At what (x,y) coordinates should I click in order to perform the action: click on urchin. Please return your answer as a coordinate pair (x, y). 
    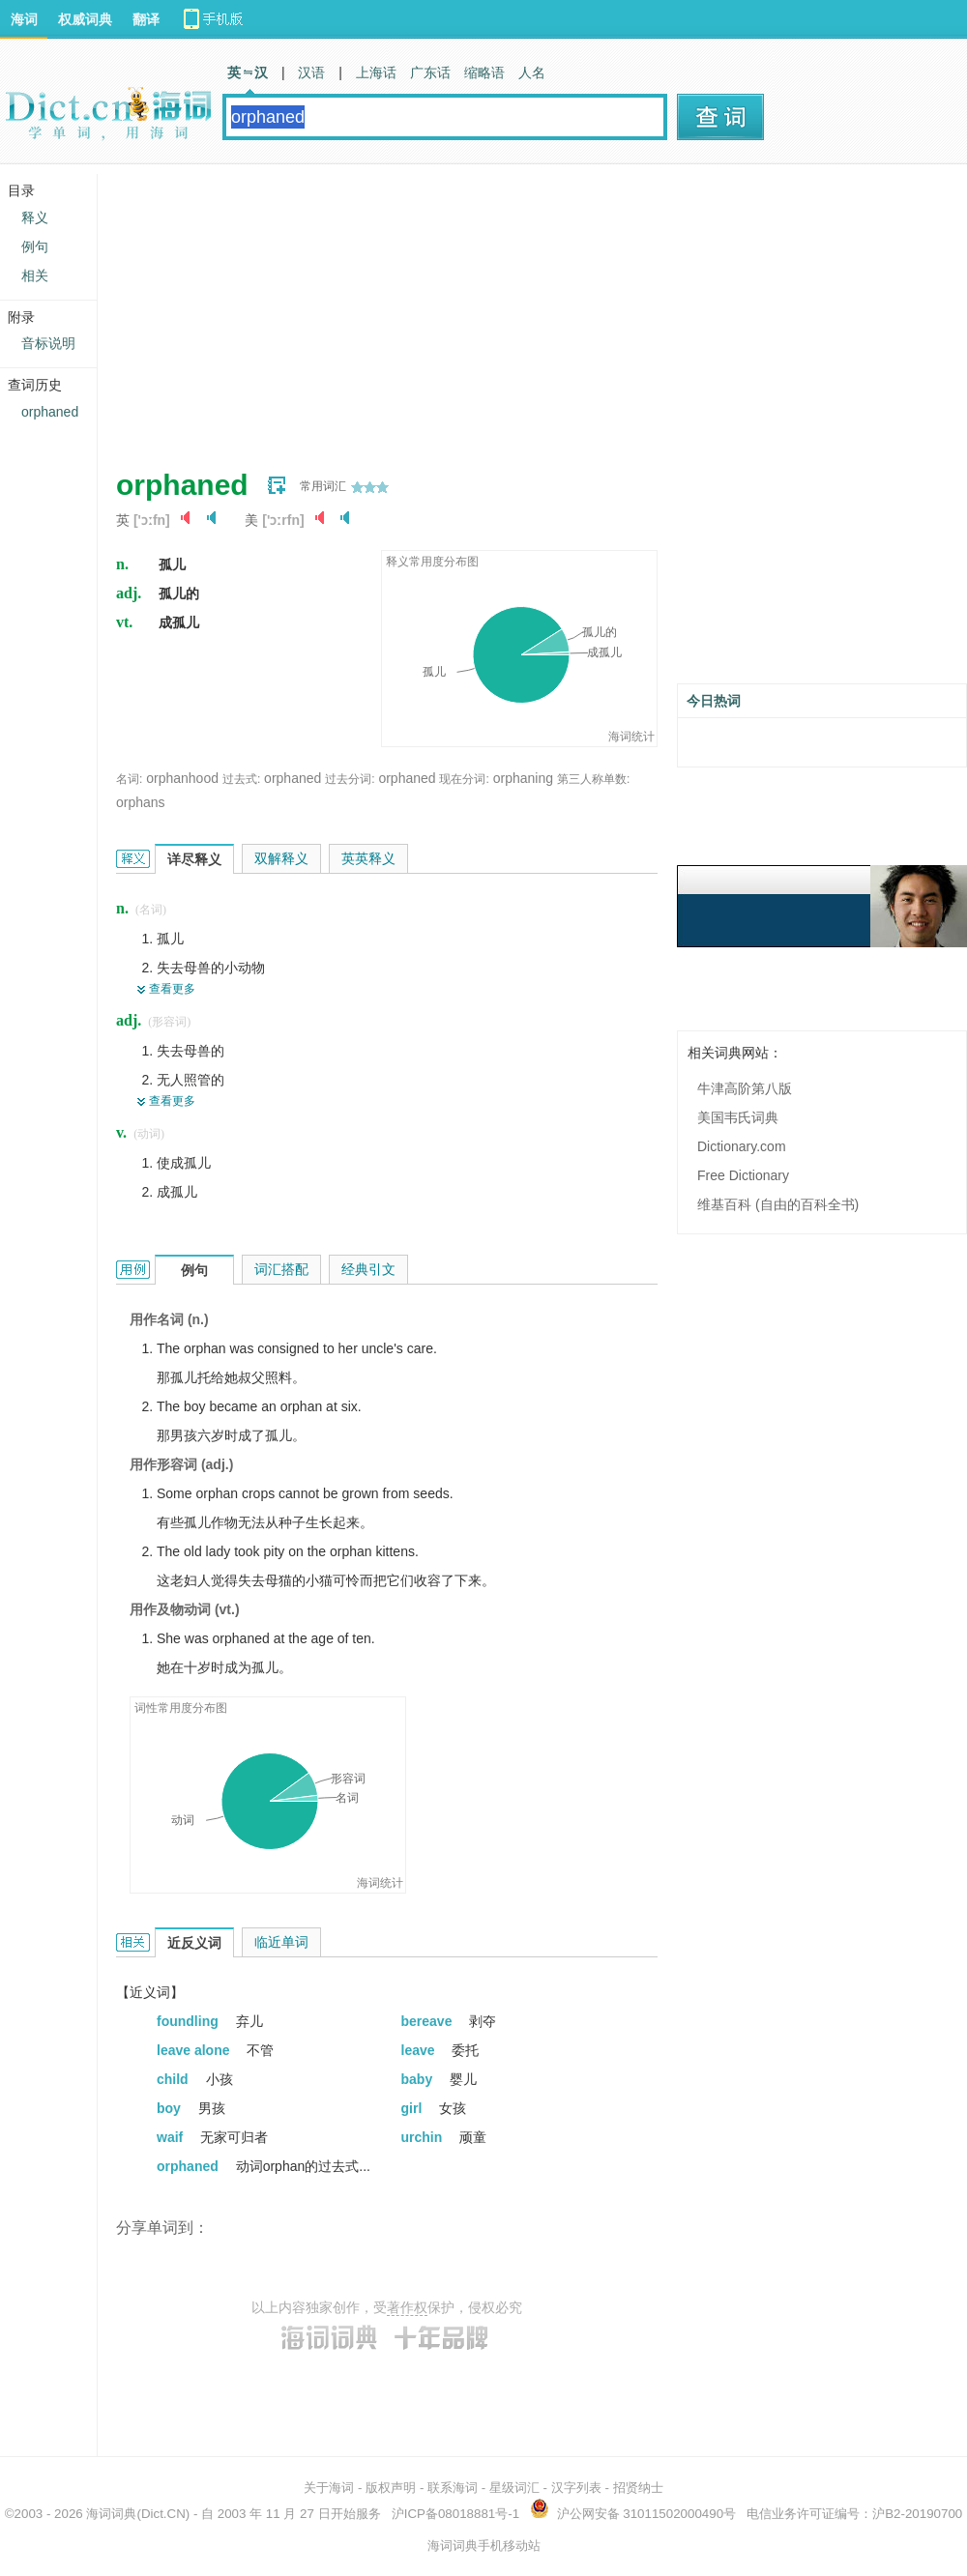
    Looking at the image, I should click on (424, 2137).